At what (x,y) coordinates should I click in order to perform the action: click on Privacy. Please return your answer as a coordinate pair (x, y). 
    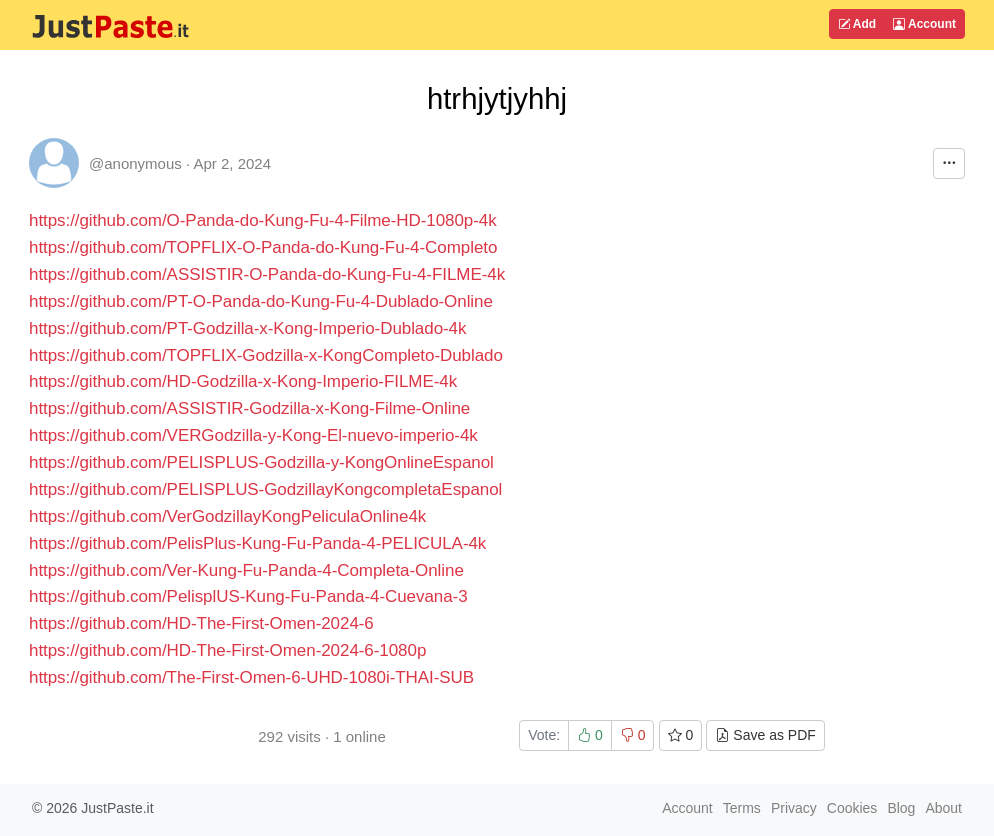
    Looking at the image, I should click on (794, 808).